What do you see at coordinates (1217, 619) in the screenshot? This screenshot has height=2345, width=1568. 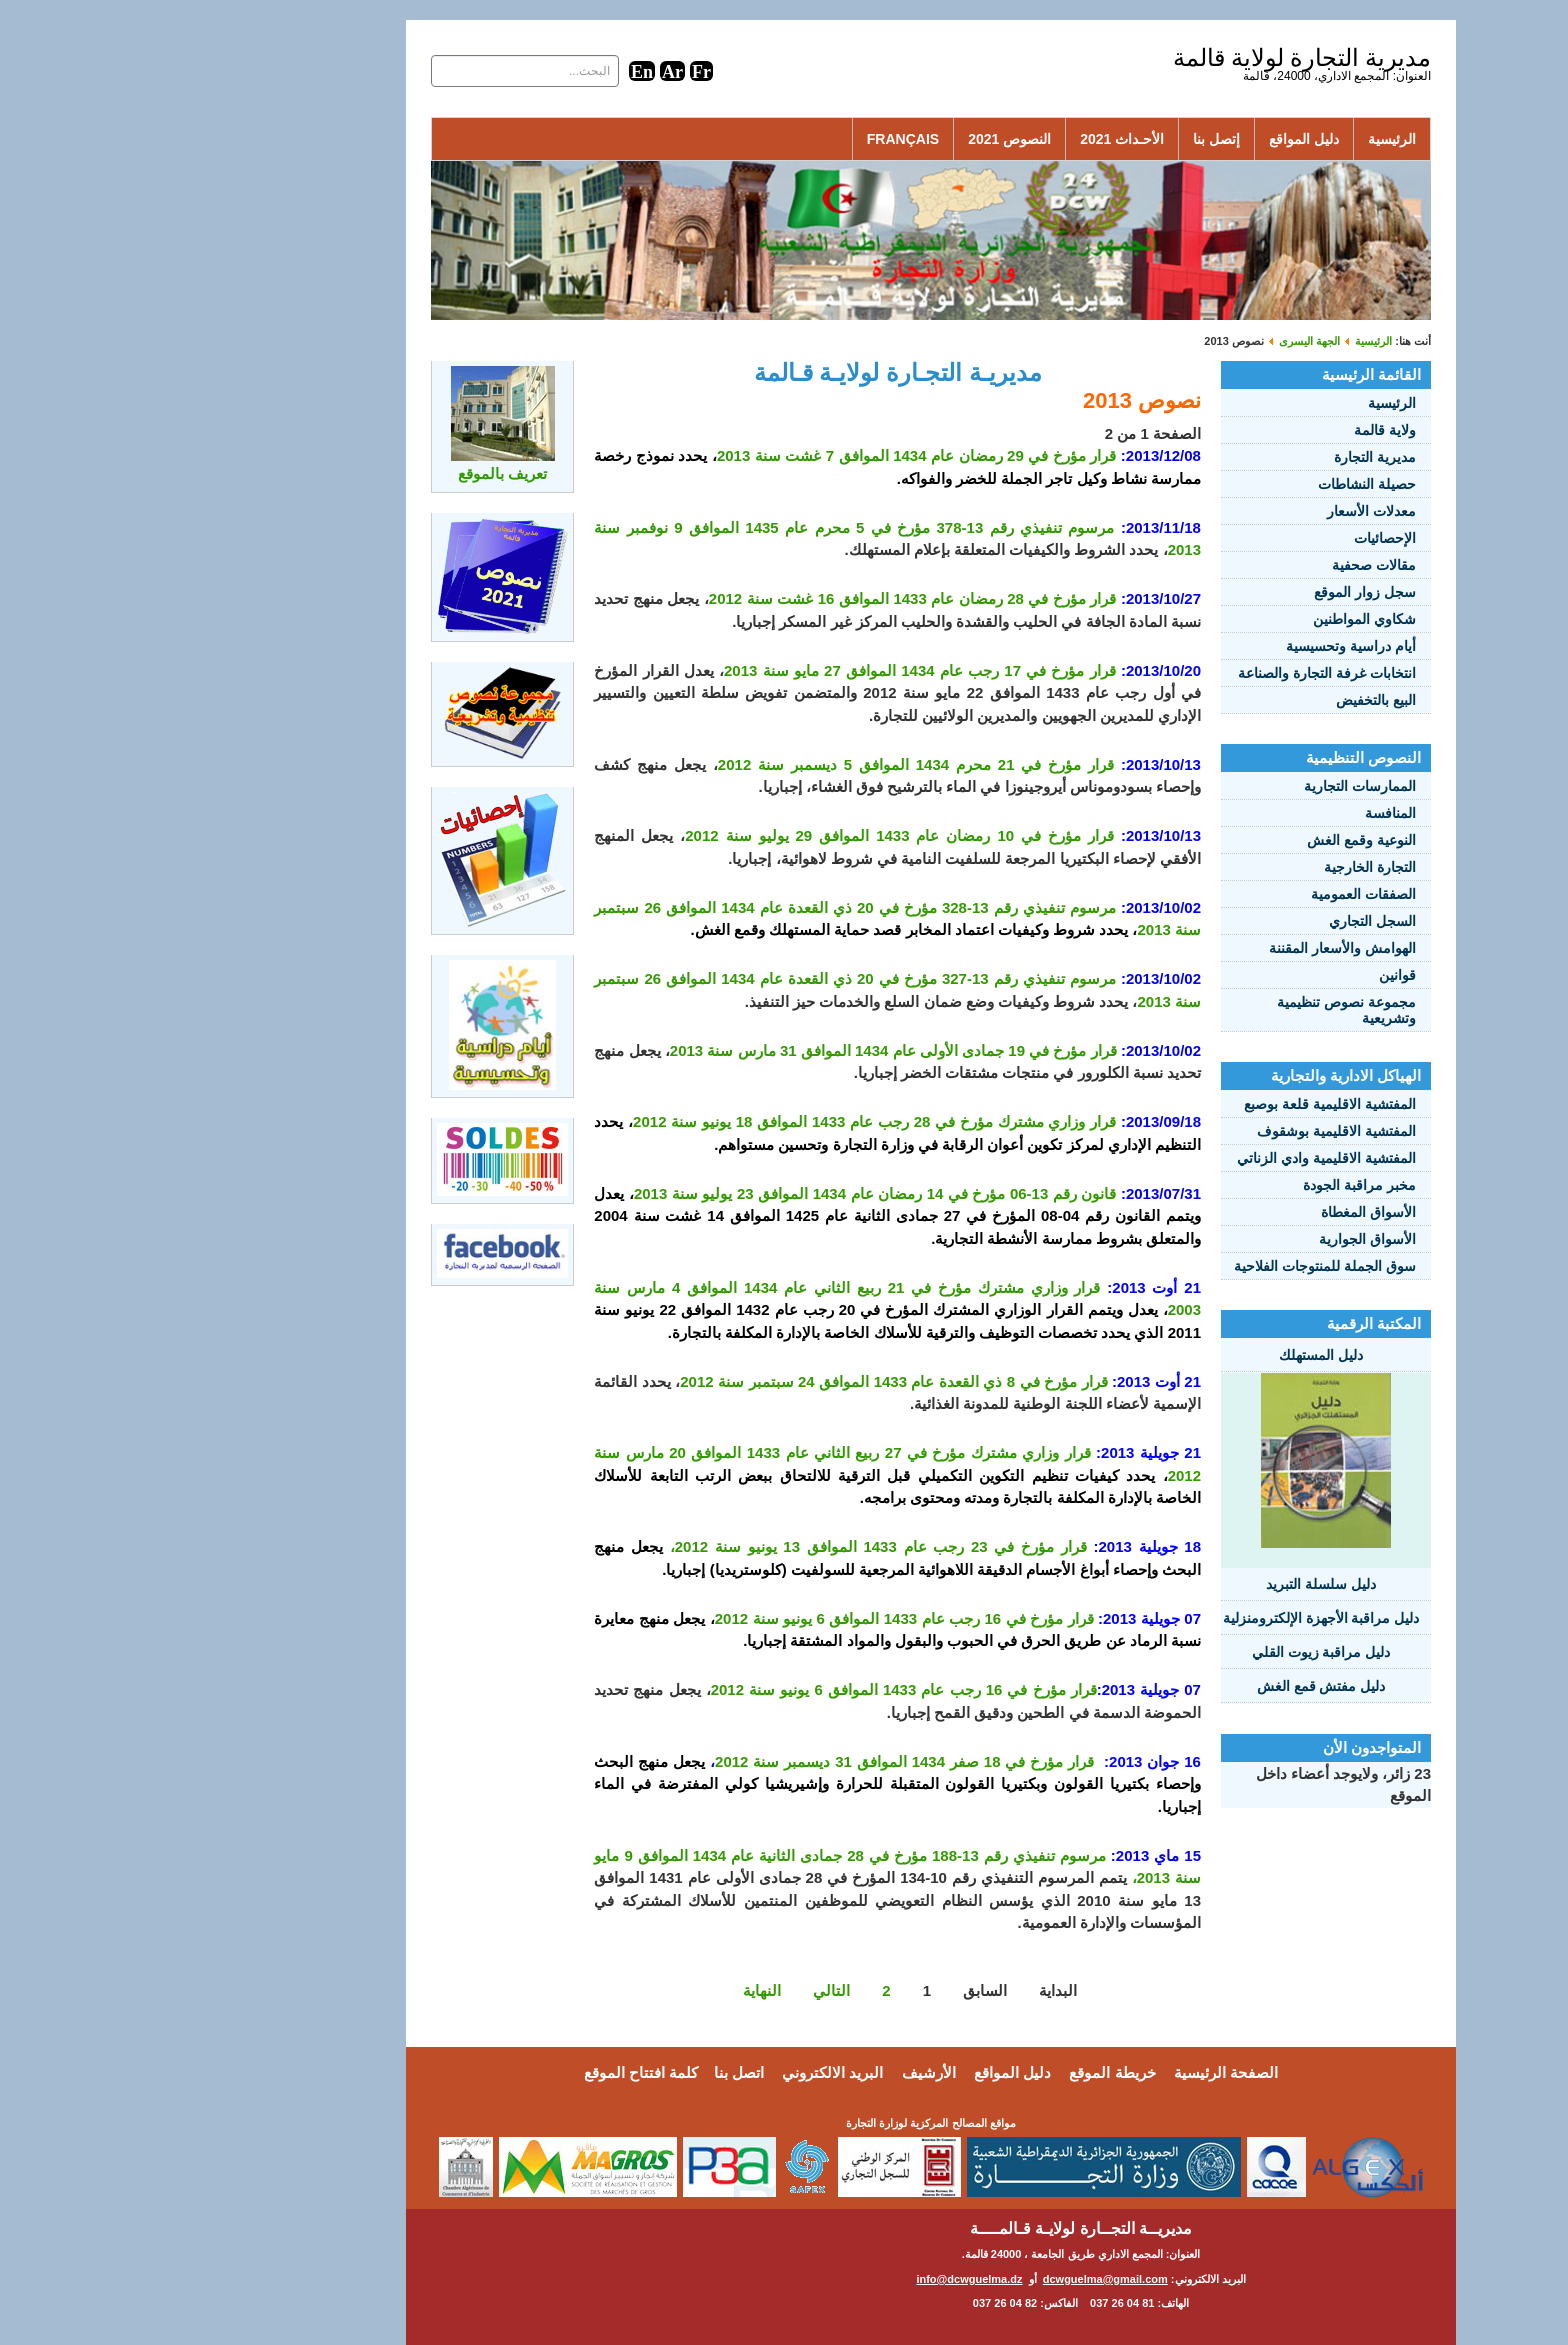 I see `شكاوي المواطنين` at bounding box center [1217, 619].